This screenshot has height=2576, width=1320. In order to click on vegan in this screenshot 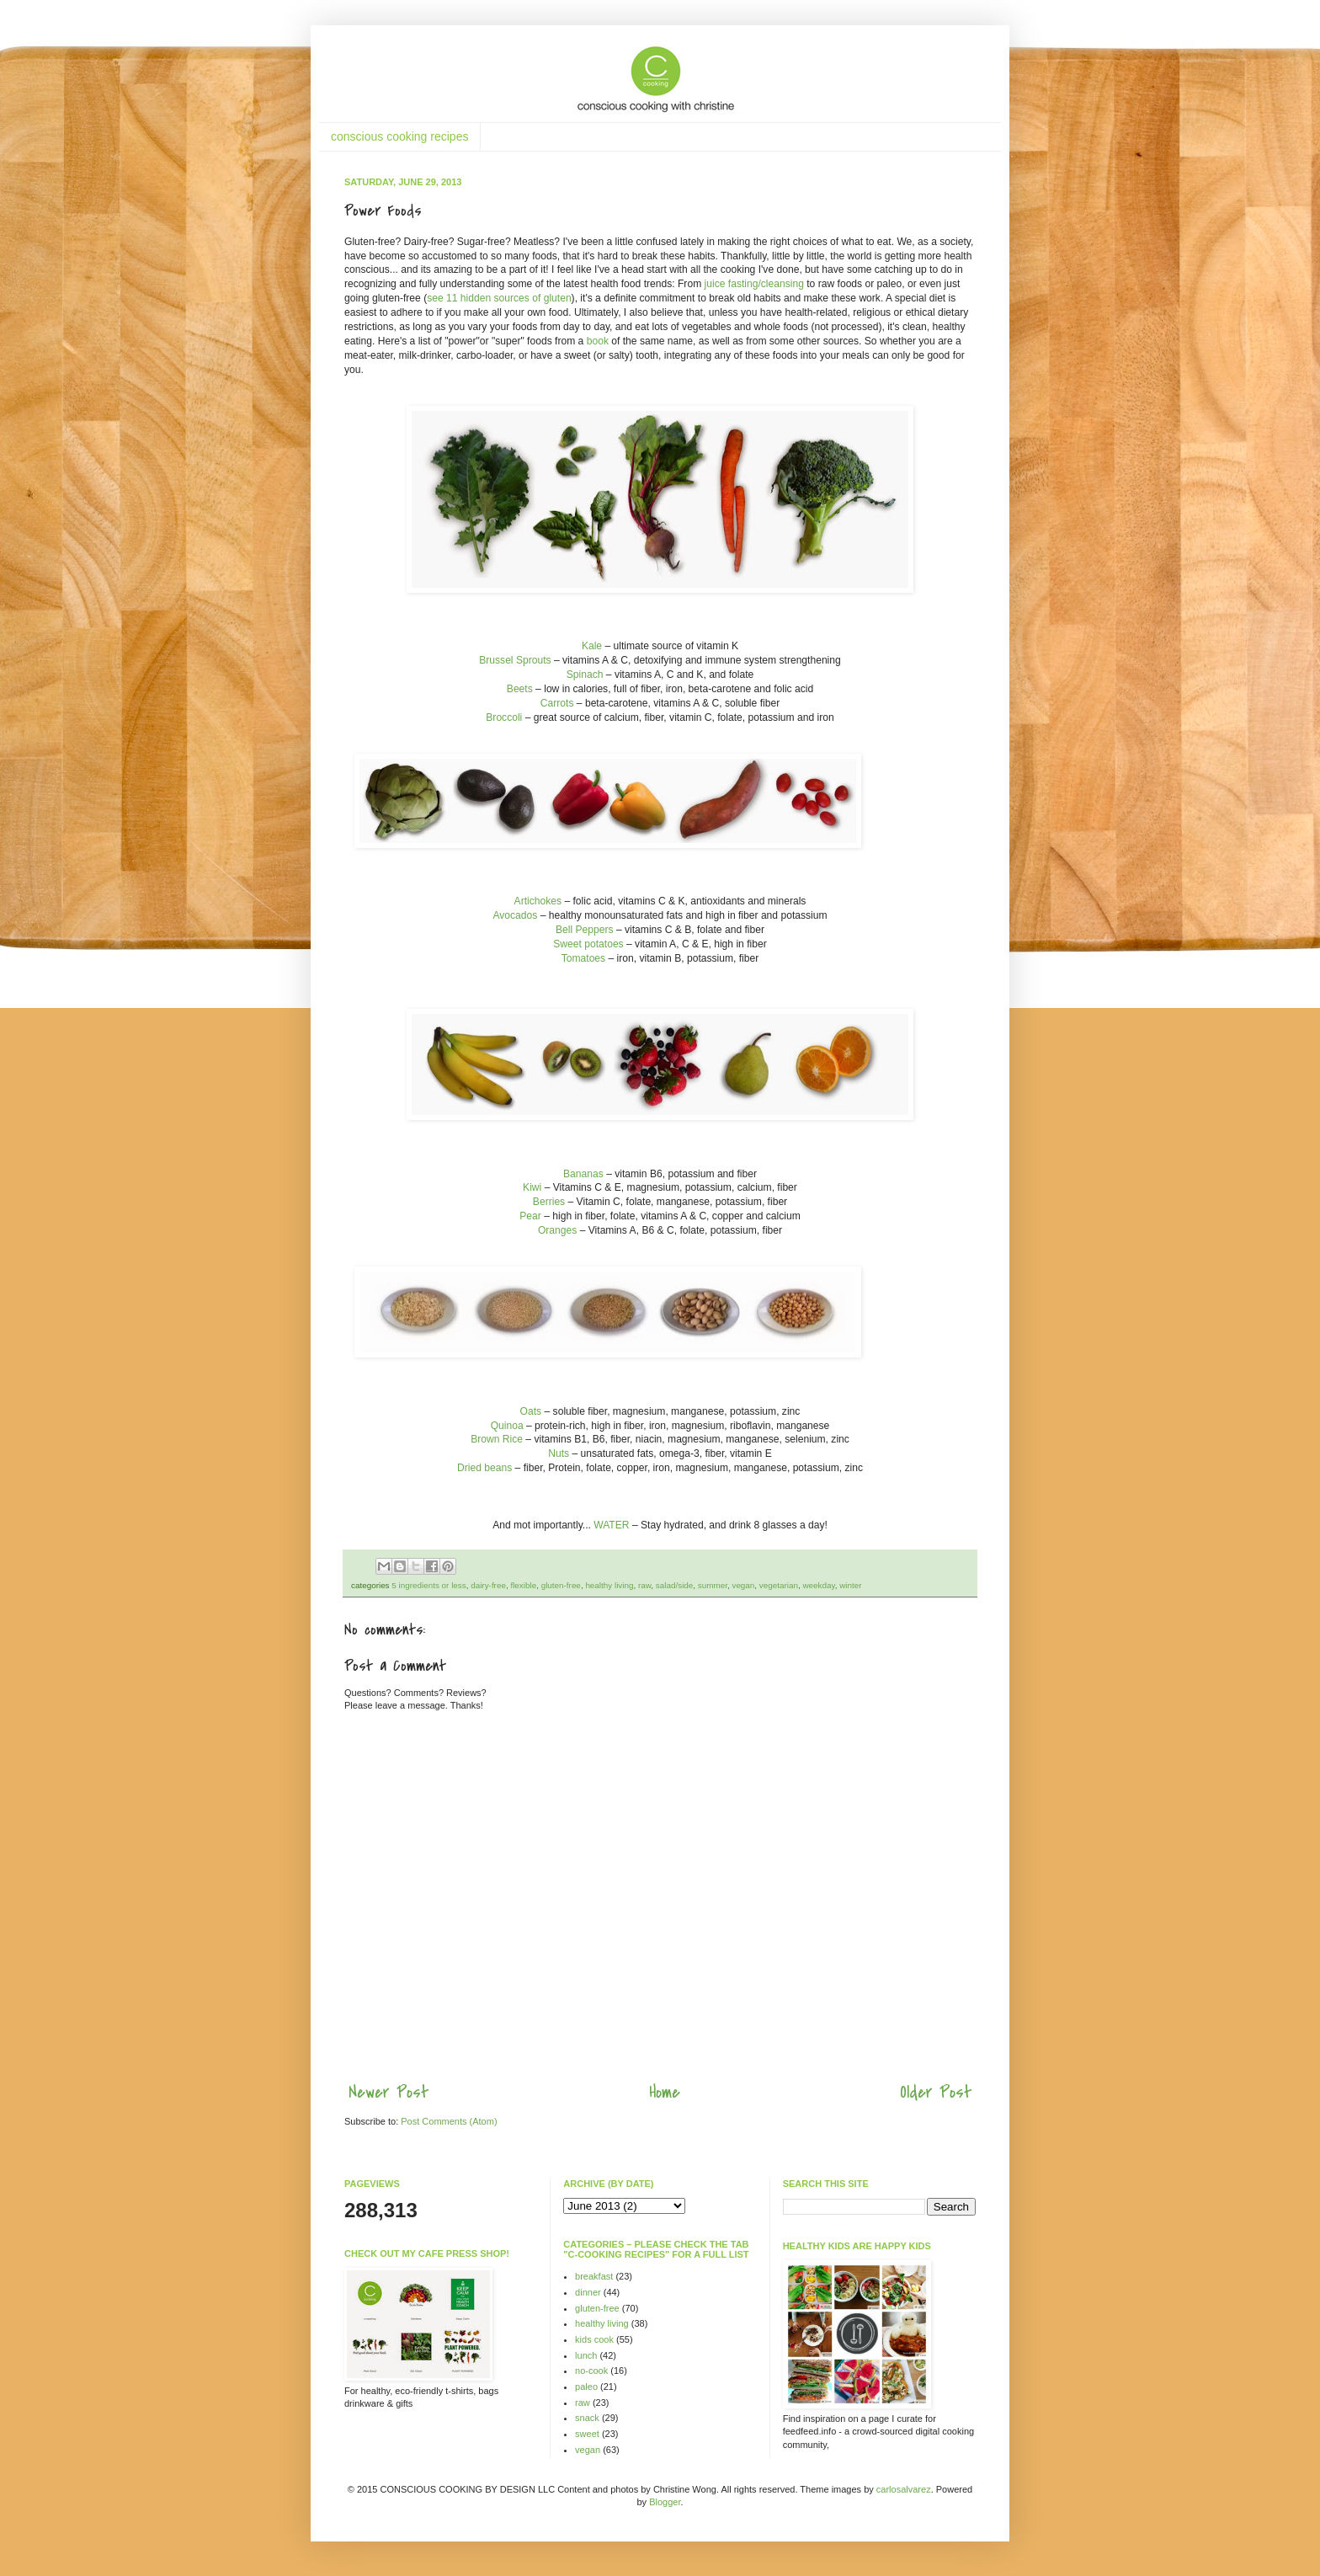, I will do `click(743, 1585)`.